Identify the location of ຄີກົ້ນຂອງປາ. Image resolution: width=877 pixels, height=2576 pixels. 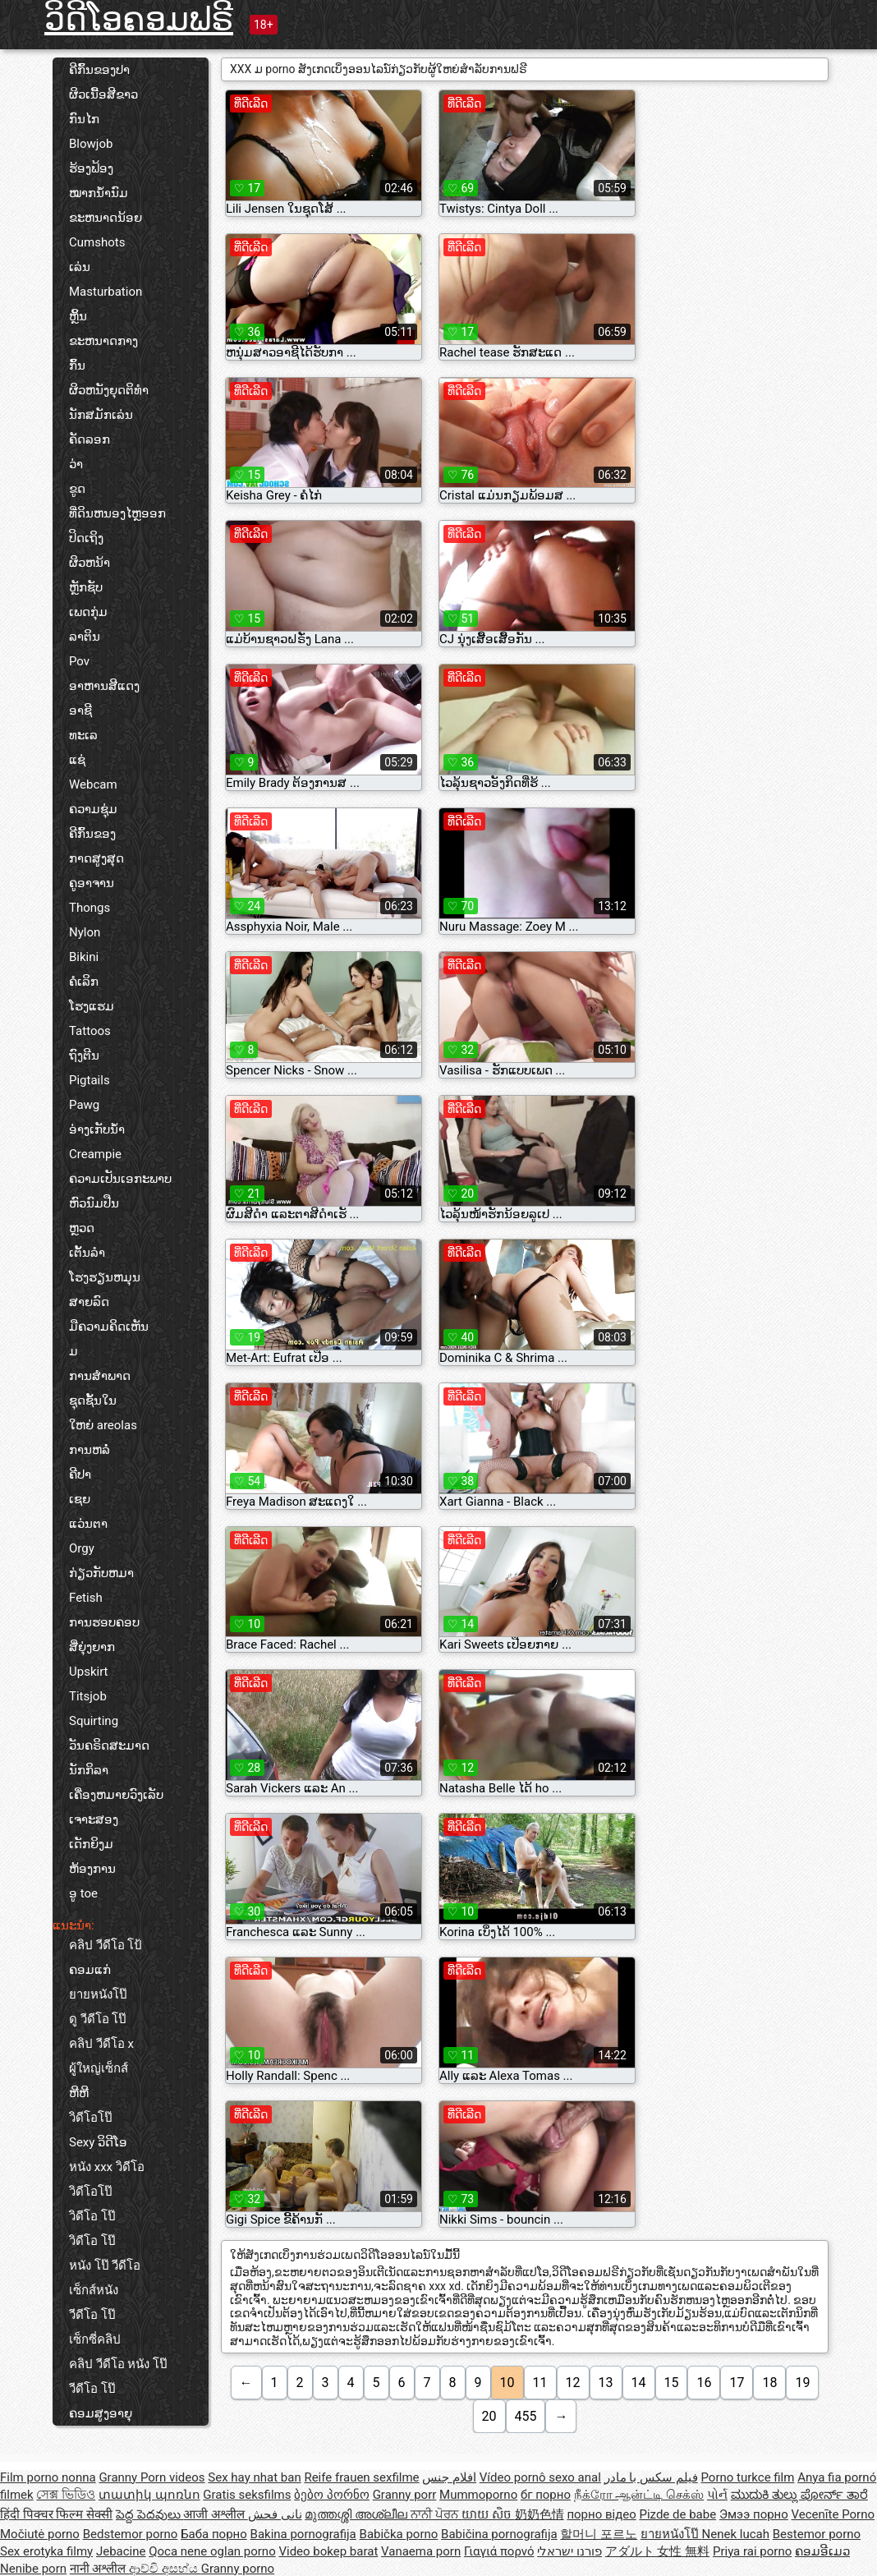
(99, 69).